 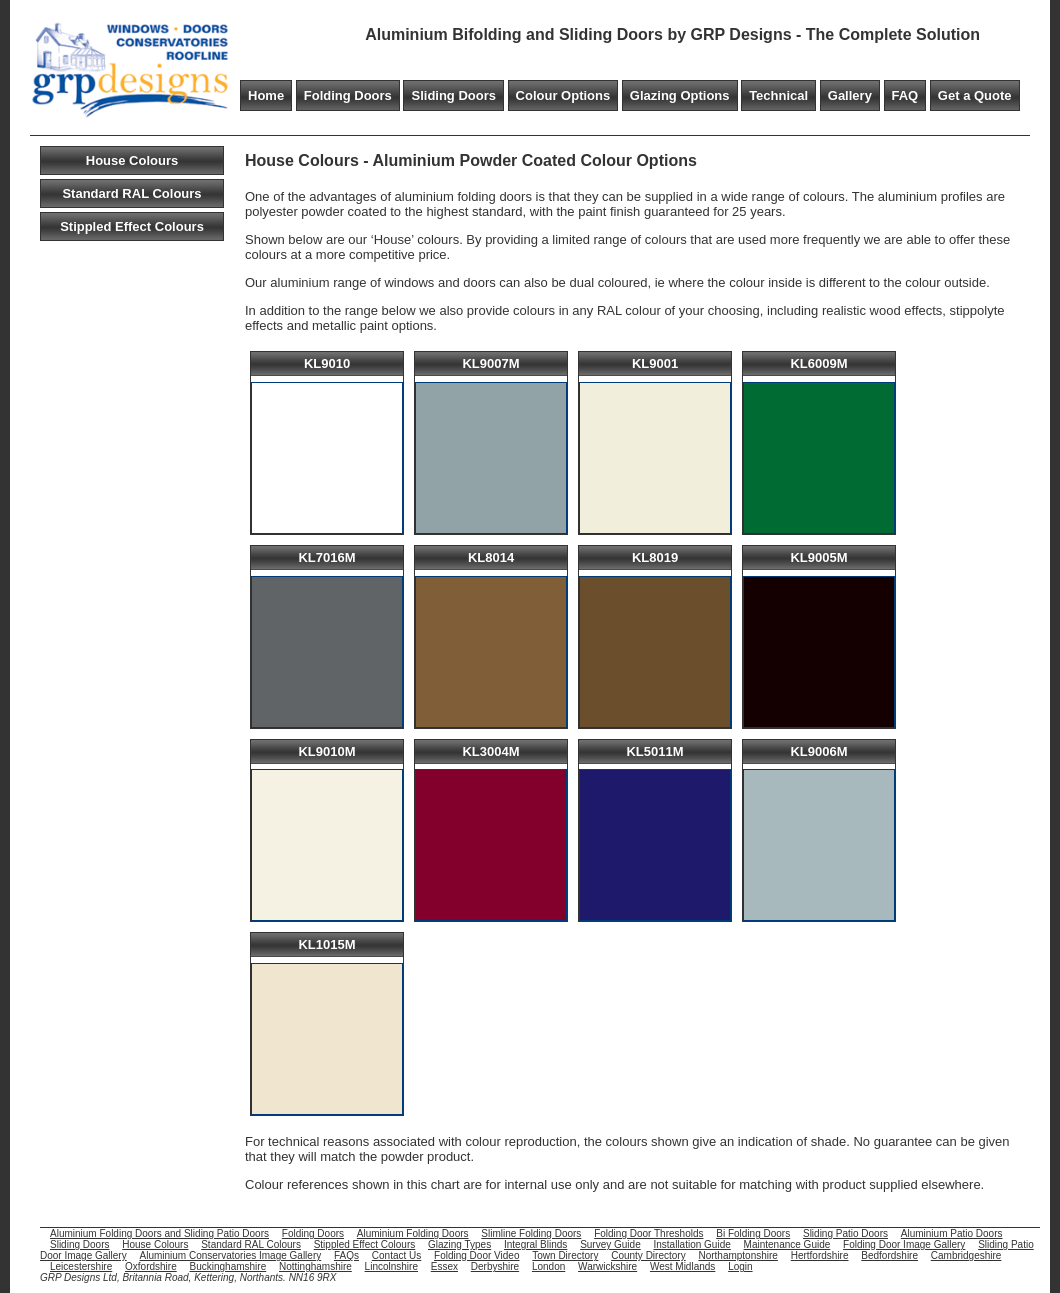 I want to click on House Colours, so click(x=132, y=160).